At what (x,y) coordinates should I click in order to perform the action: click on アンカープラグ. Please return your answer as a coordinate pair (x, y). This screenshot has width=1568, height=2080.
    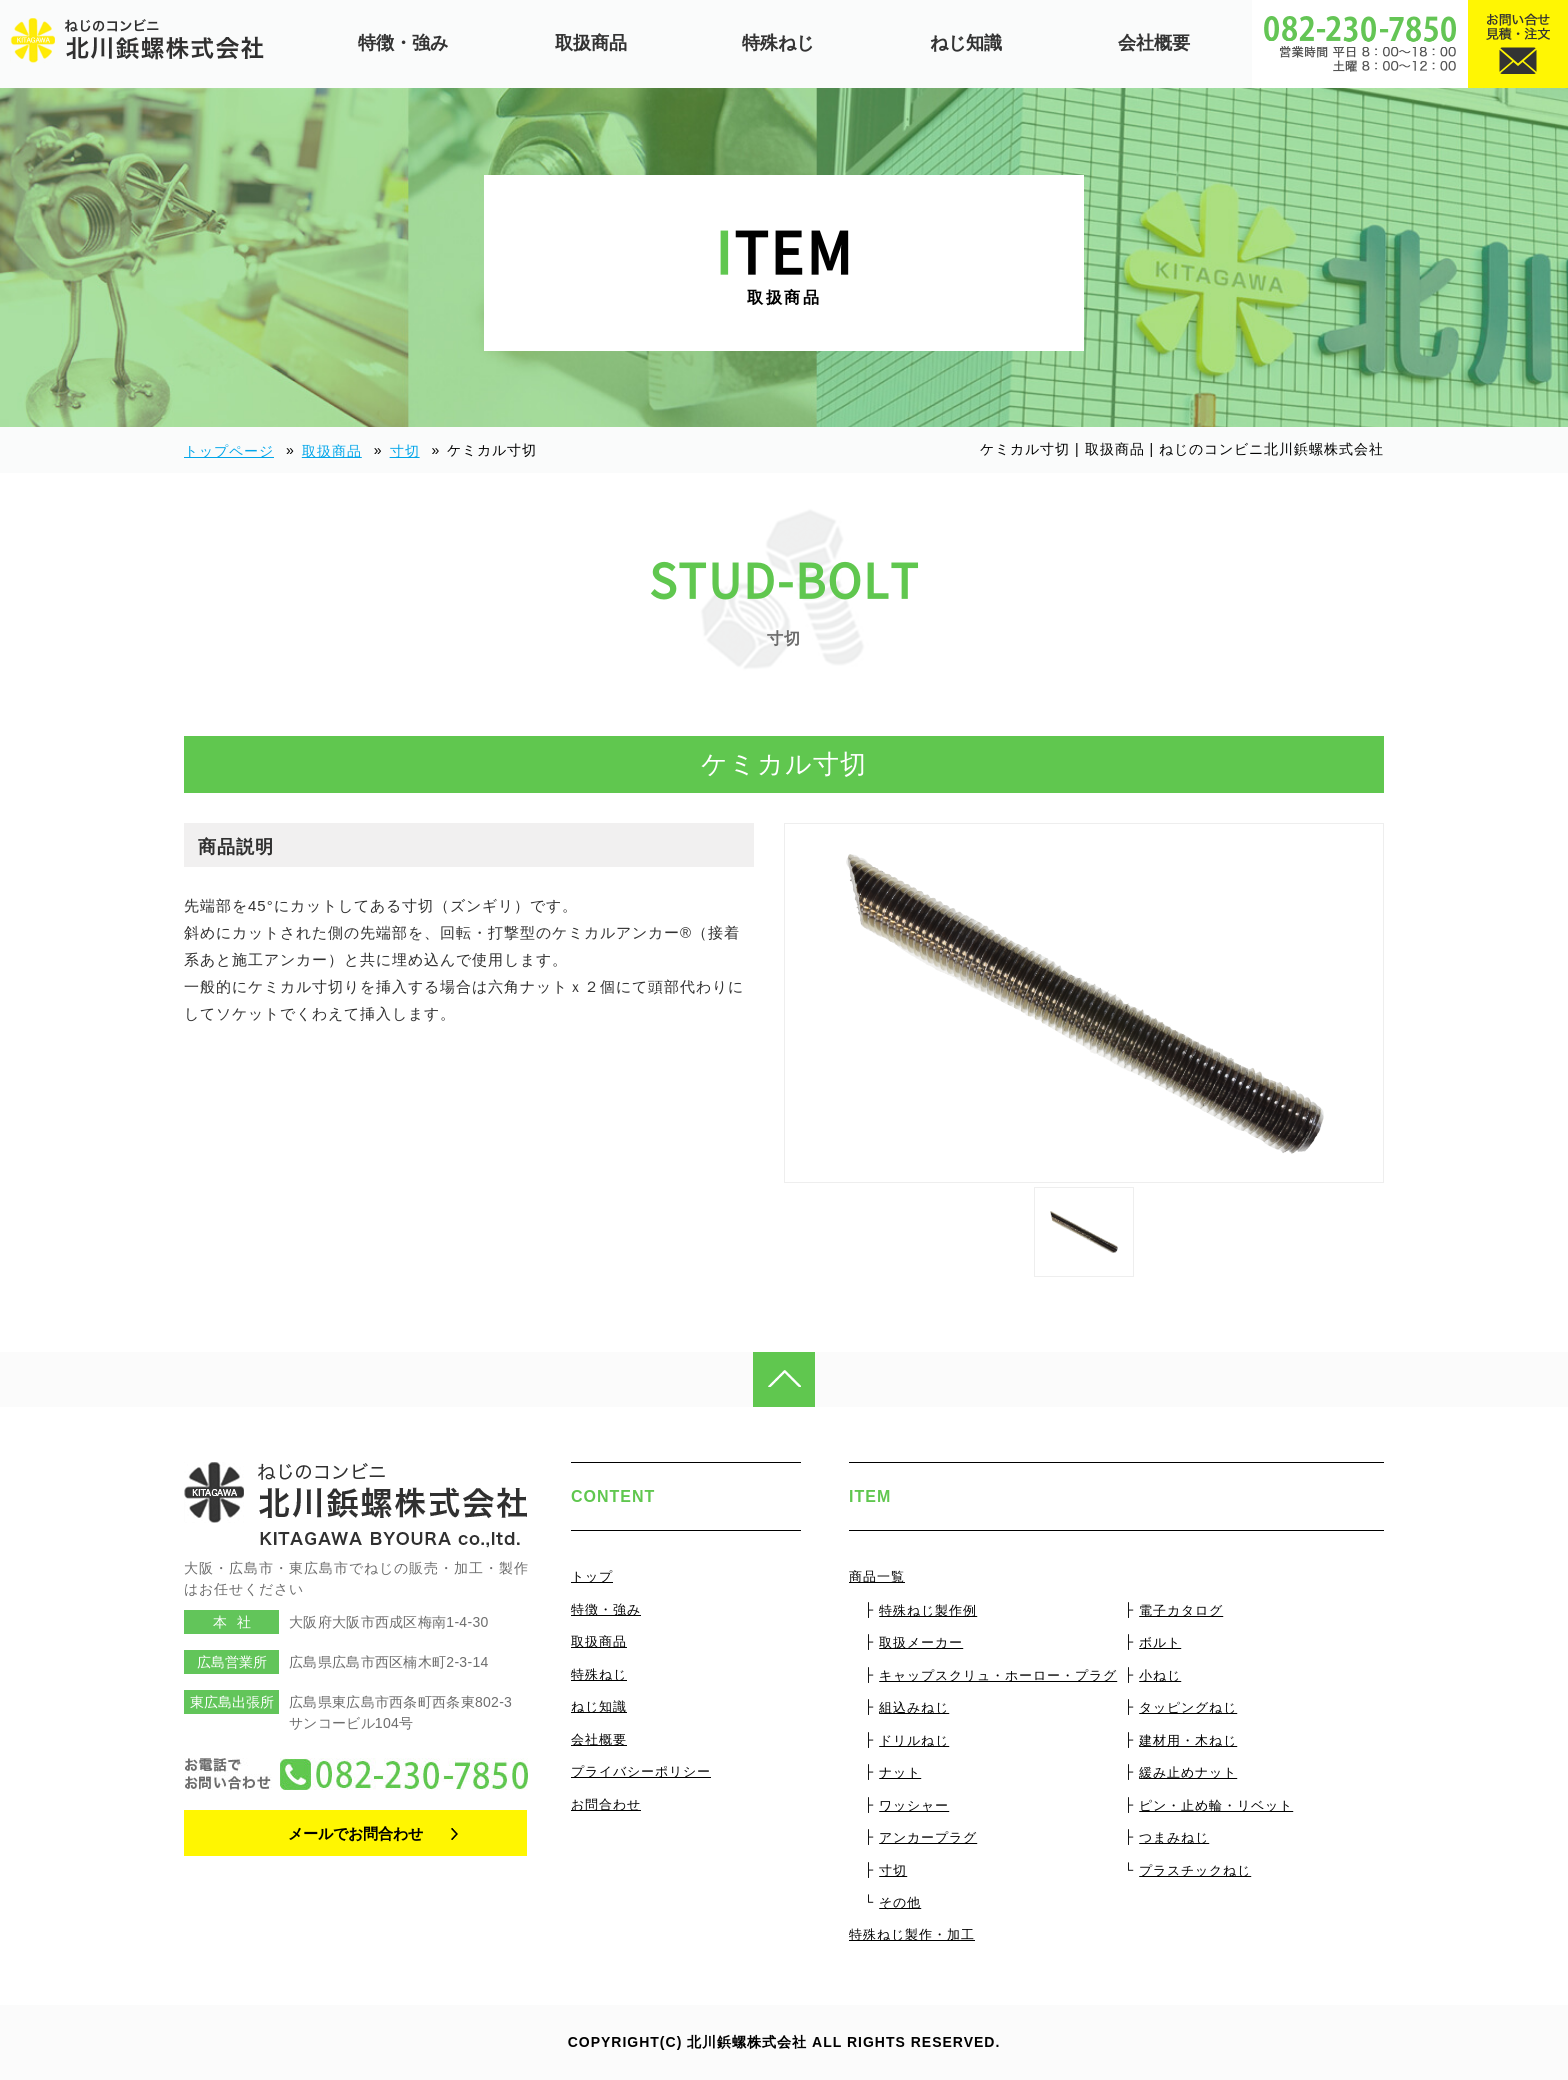
    Looking at the image, I should click on (928, 1837).